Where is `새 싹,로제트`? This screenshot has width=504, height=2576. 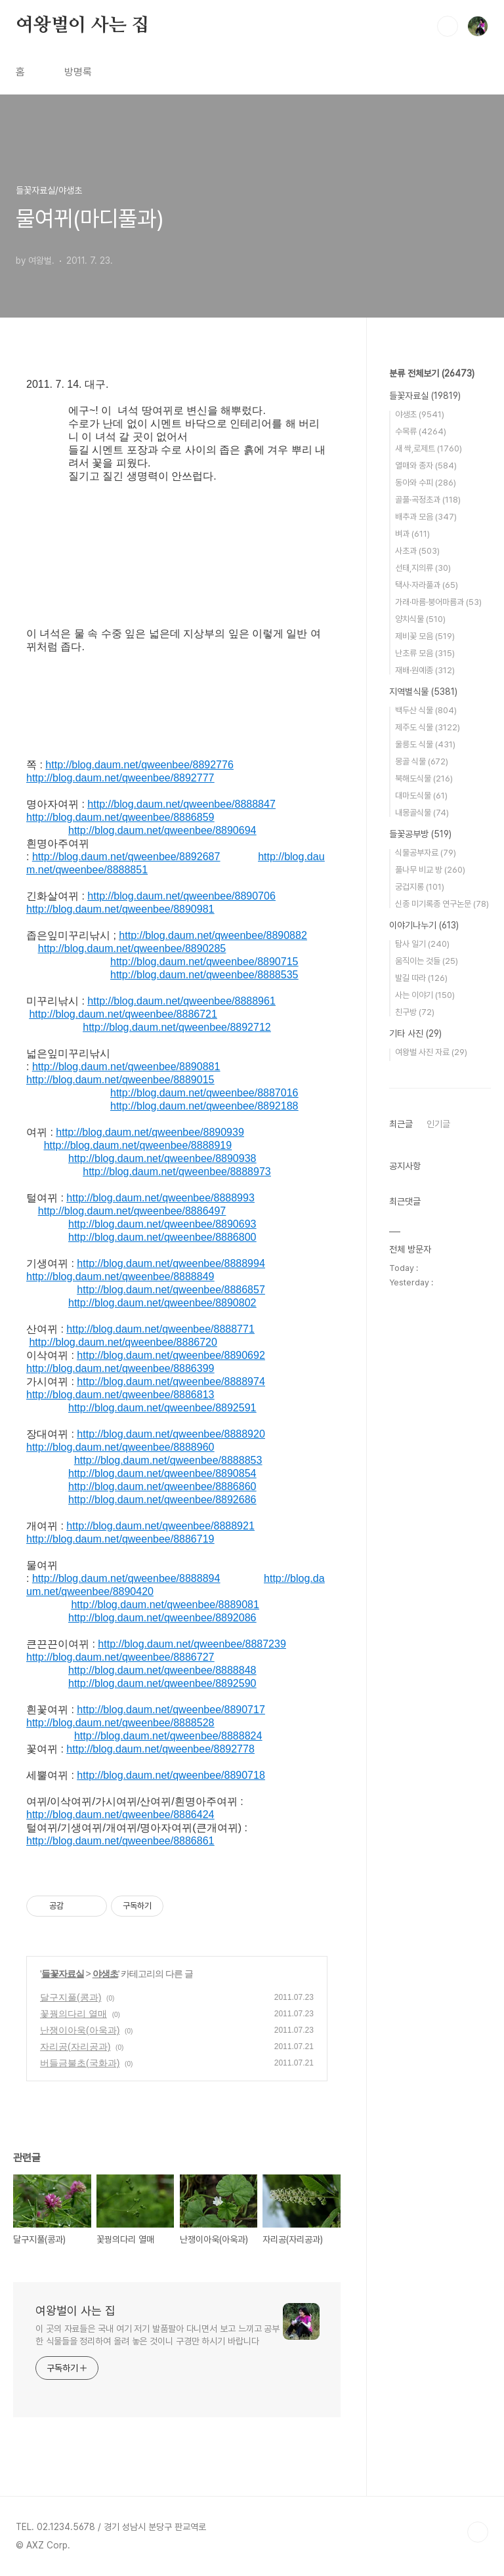 새 싹,로제트 is located at coordinates (428, 448).